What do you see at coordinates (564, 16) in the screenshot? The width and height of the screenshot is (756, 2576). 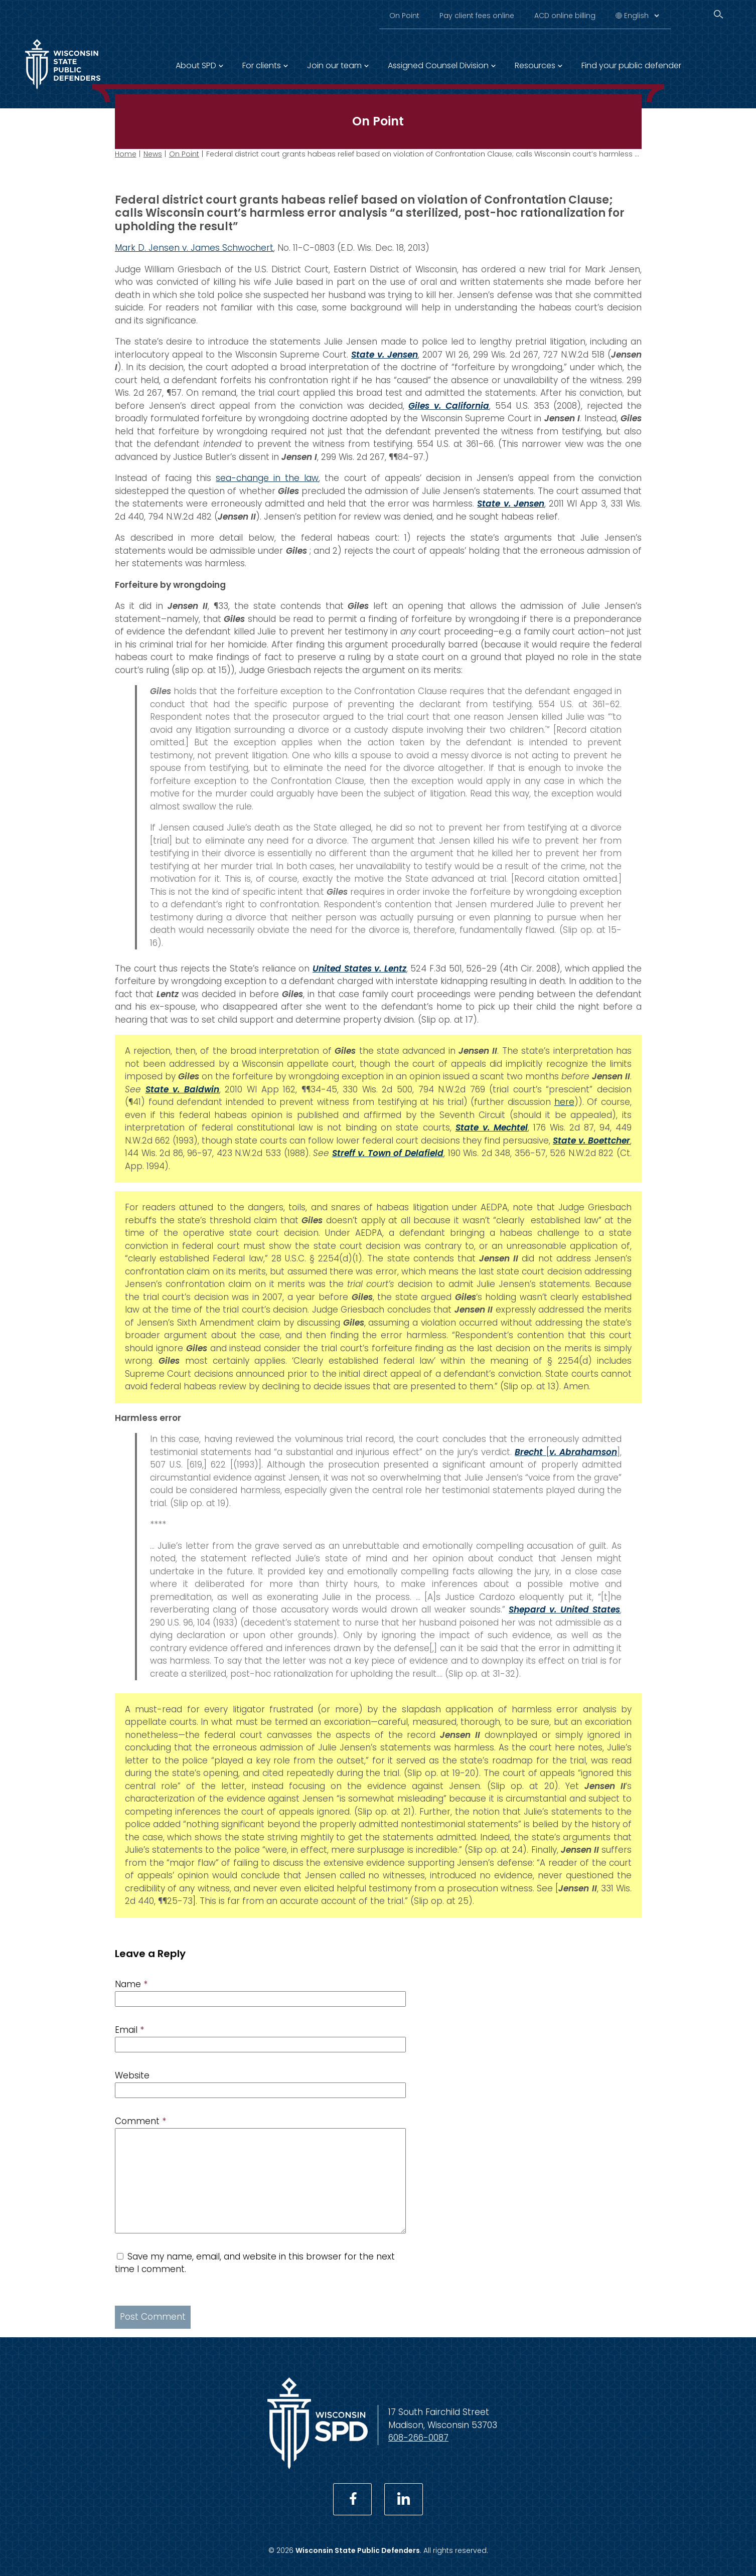 I see `ACD online billing` at bounding box center [564, 16].